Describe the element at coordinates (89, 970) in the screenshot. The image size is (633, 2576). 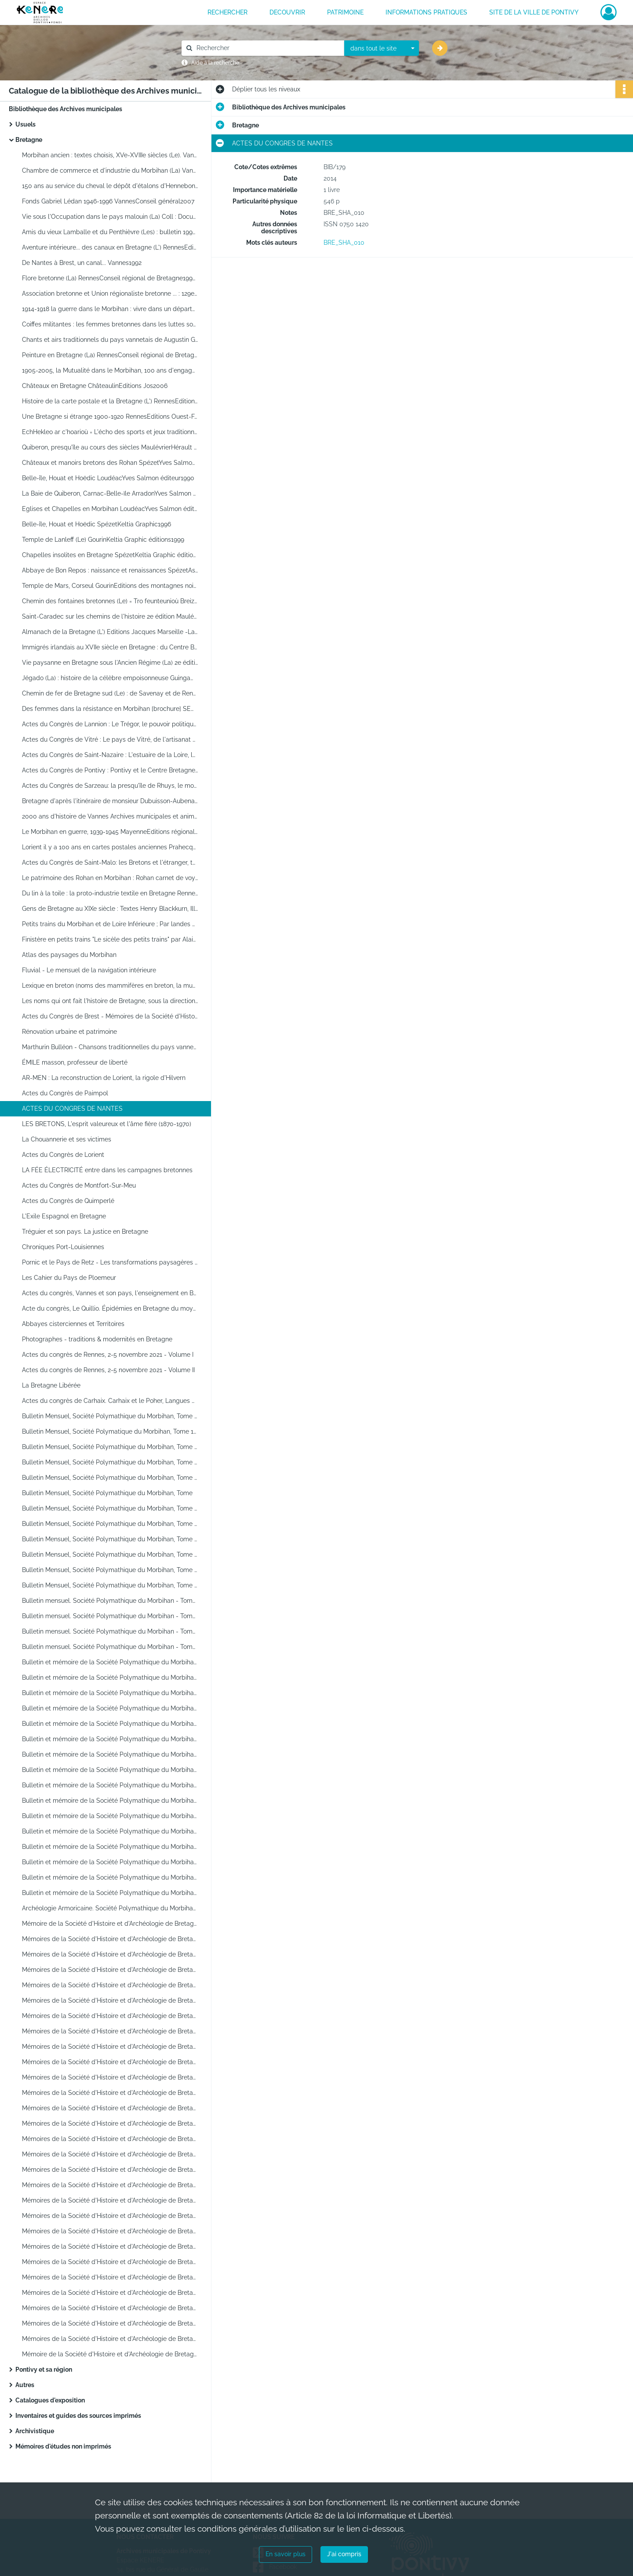
I see `Fluvial - Le mensuel de la navigation intérieure` at that location.